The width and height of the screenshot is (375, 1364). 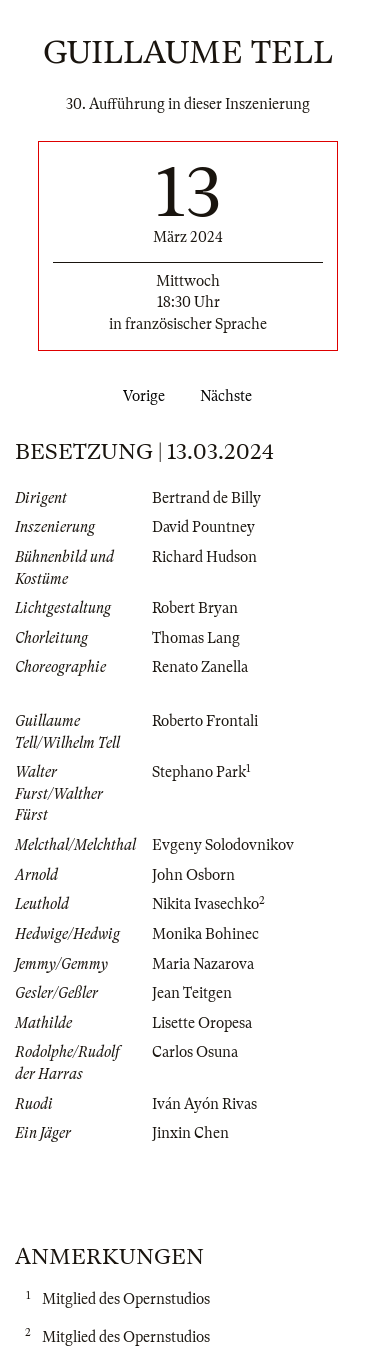 What do you see at coordinates (196, 638) in the screenshot?
I see `Thomas Lang` at bounding box center [196, 638].